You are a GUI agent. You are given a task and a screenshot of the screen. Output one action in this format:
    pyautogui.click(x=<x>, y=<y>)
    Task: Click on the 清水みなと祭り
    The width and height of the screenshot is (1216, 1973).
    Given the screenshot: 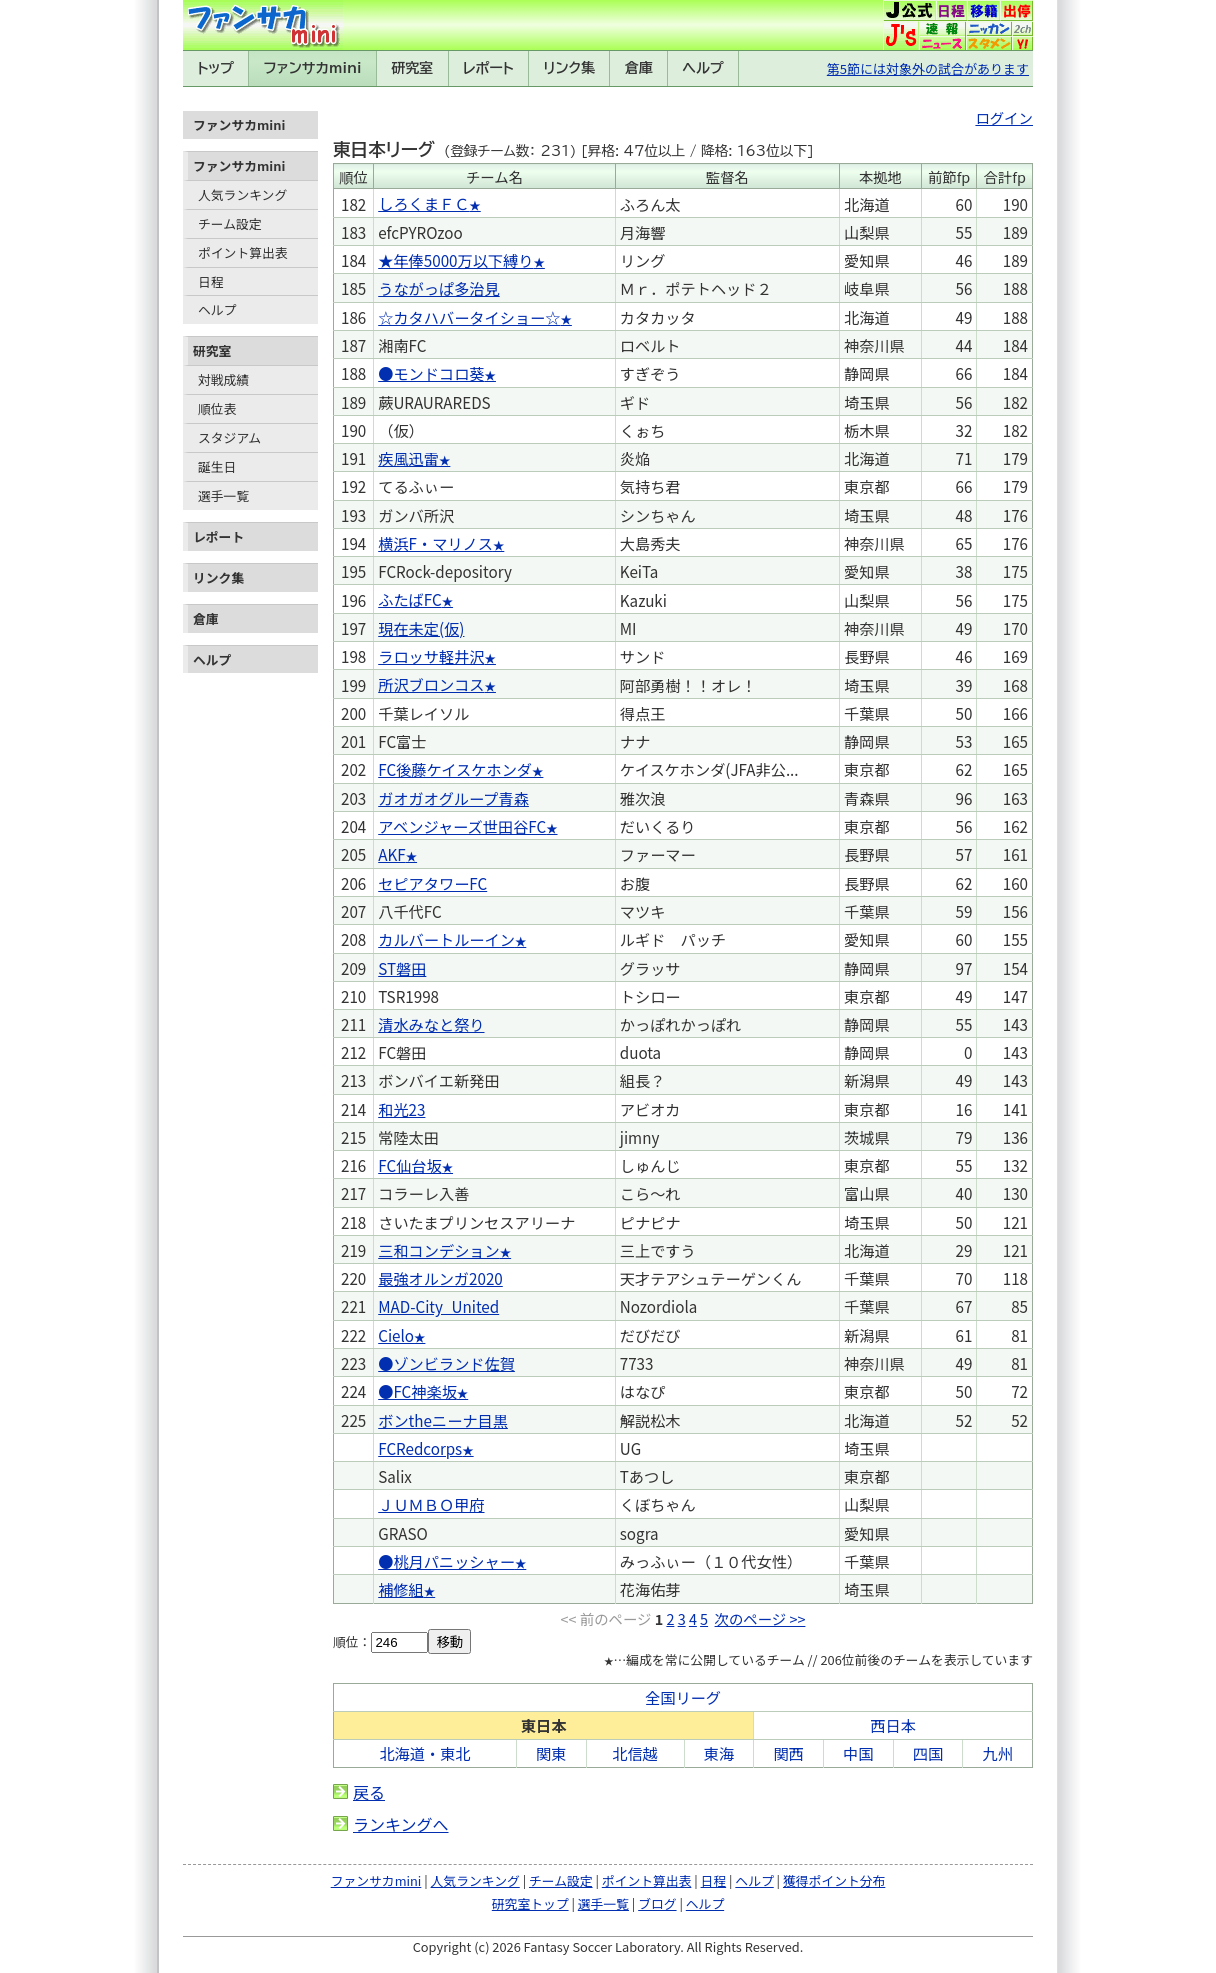 What is the action you would take?
    pyautogui.click(x=431, y=1024)
    